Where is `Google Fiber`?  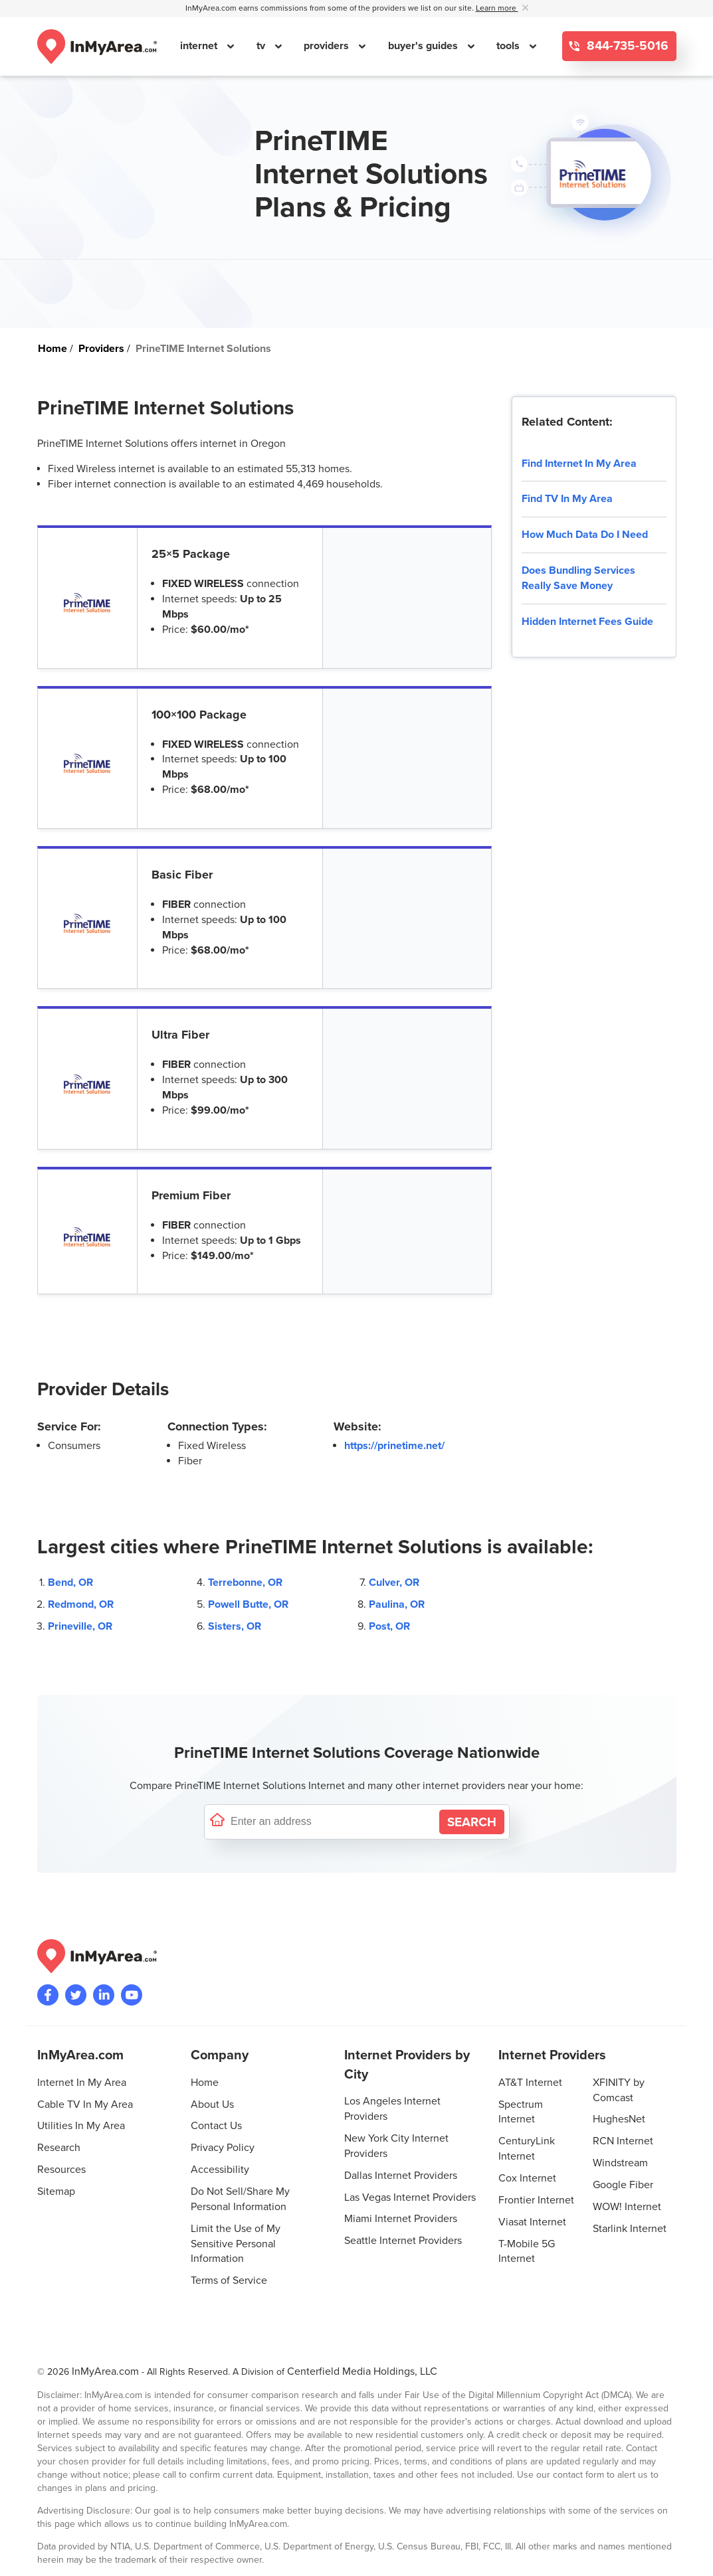
Google Fiber is located at coordinates (623, 2184).